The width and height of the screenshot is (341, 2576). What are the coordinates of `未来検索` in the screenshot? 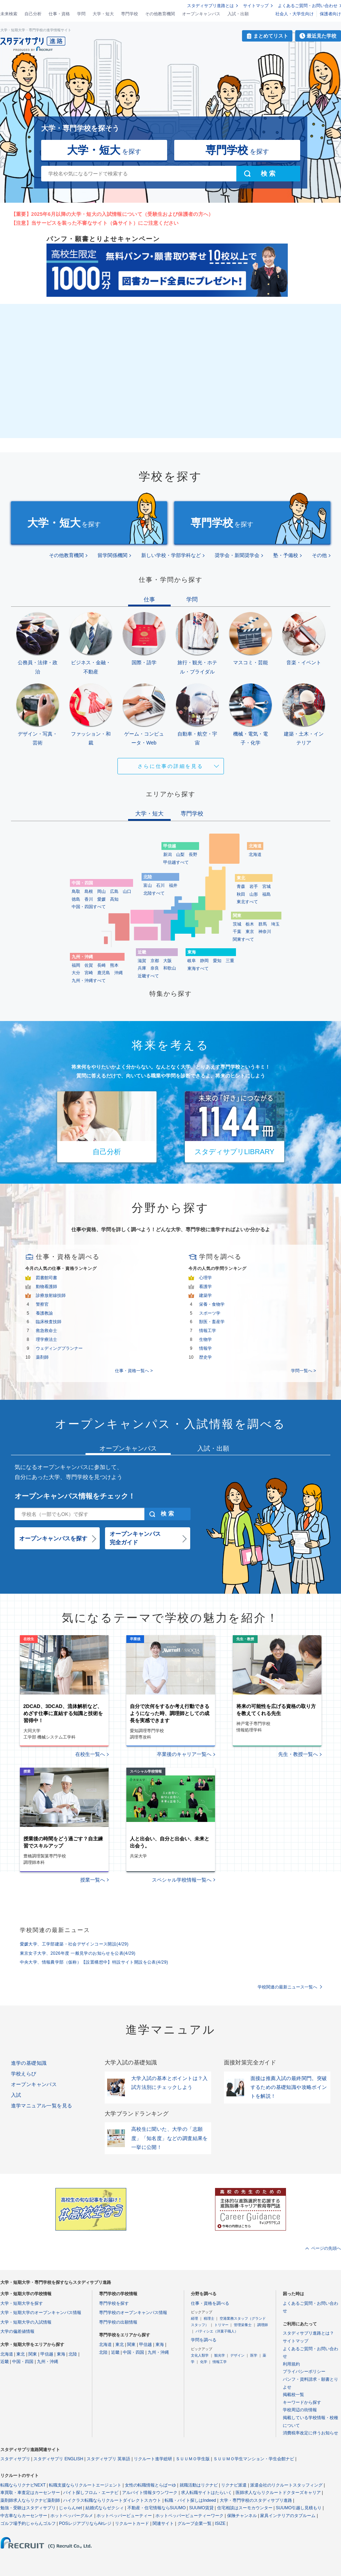 It's located at (8, 13).